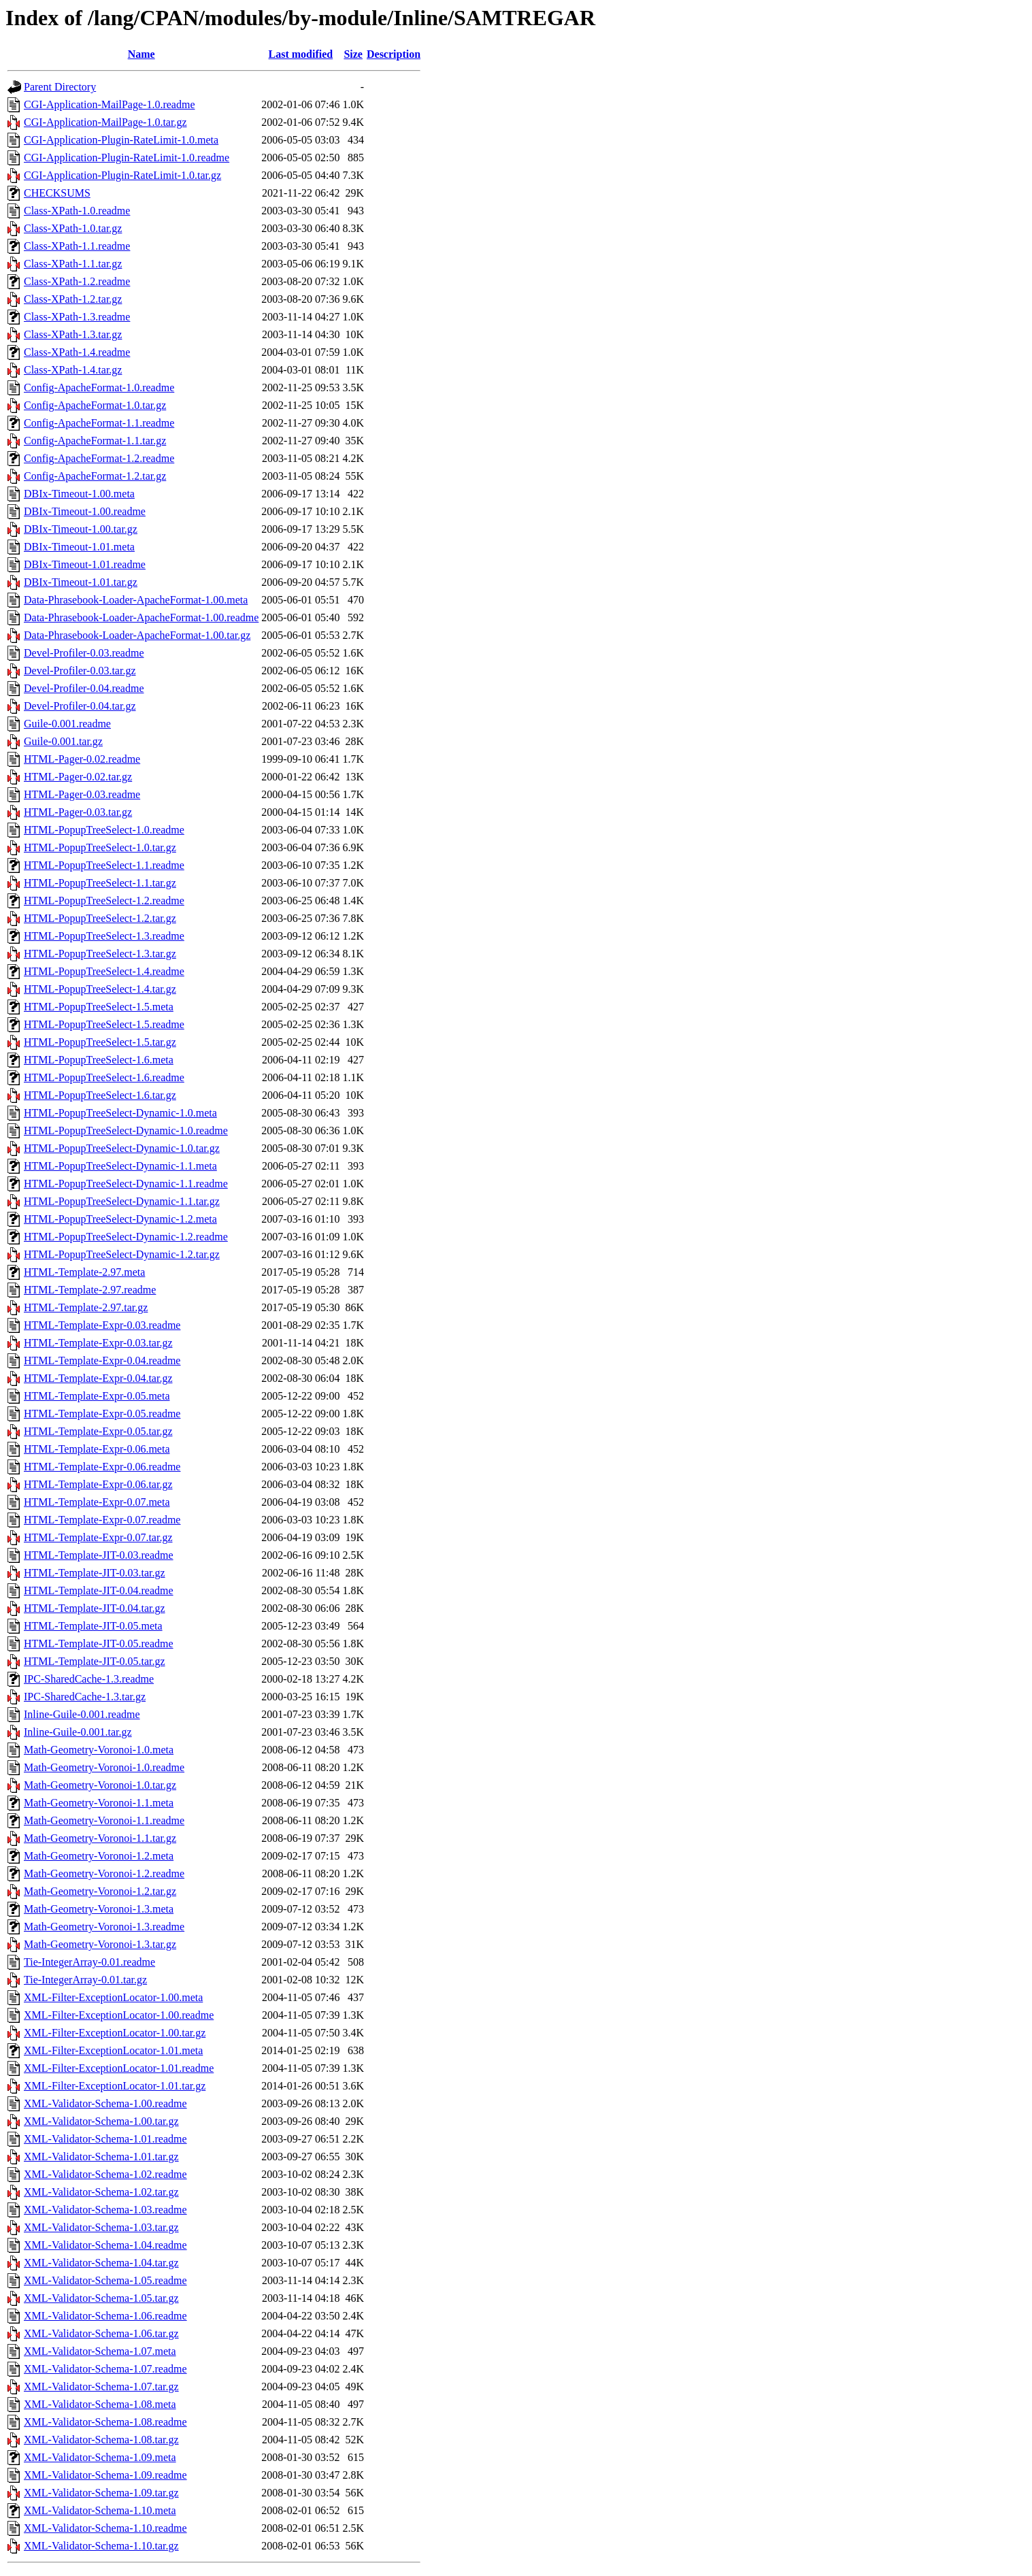 This screenshot has height=2576, width=1032. Describe the element at coordinates (80, 582) in the screenshot. I see `DBIx-Timeout-1.01.tar.gz` at that location.